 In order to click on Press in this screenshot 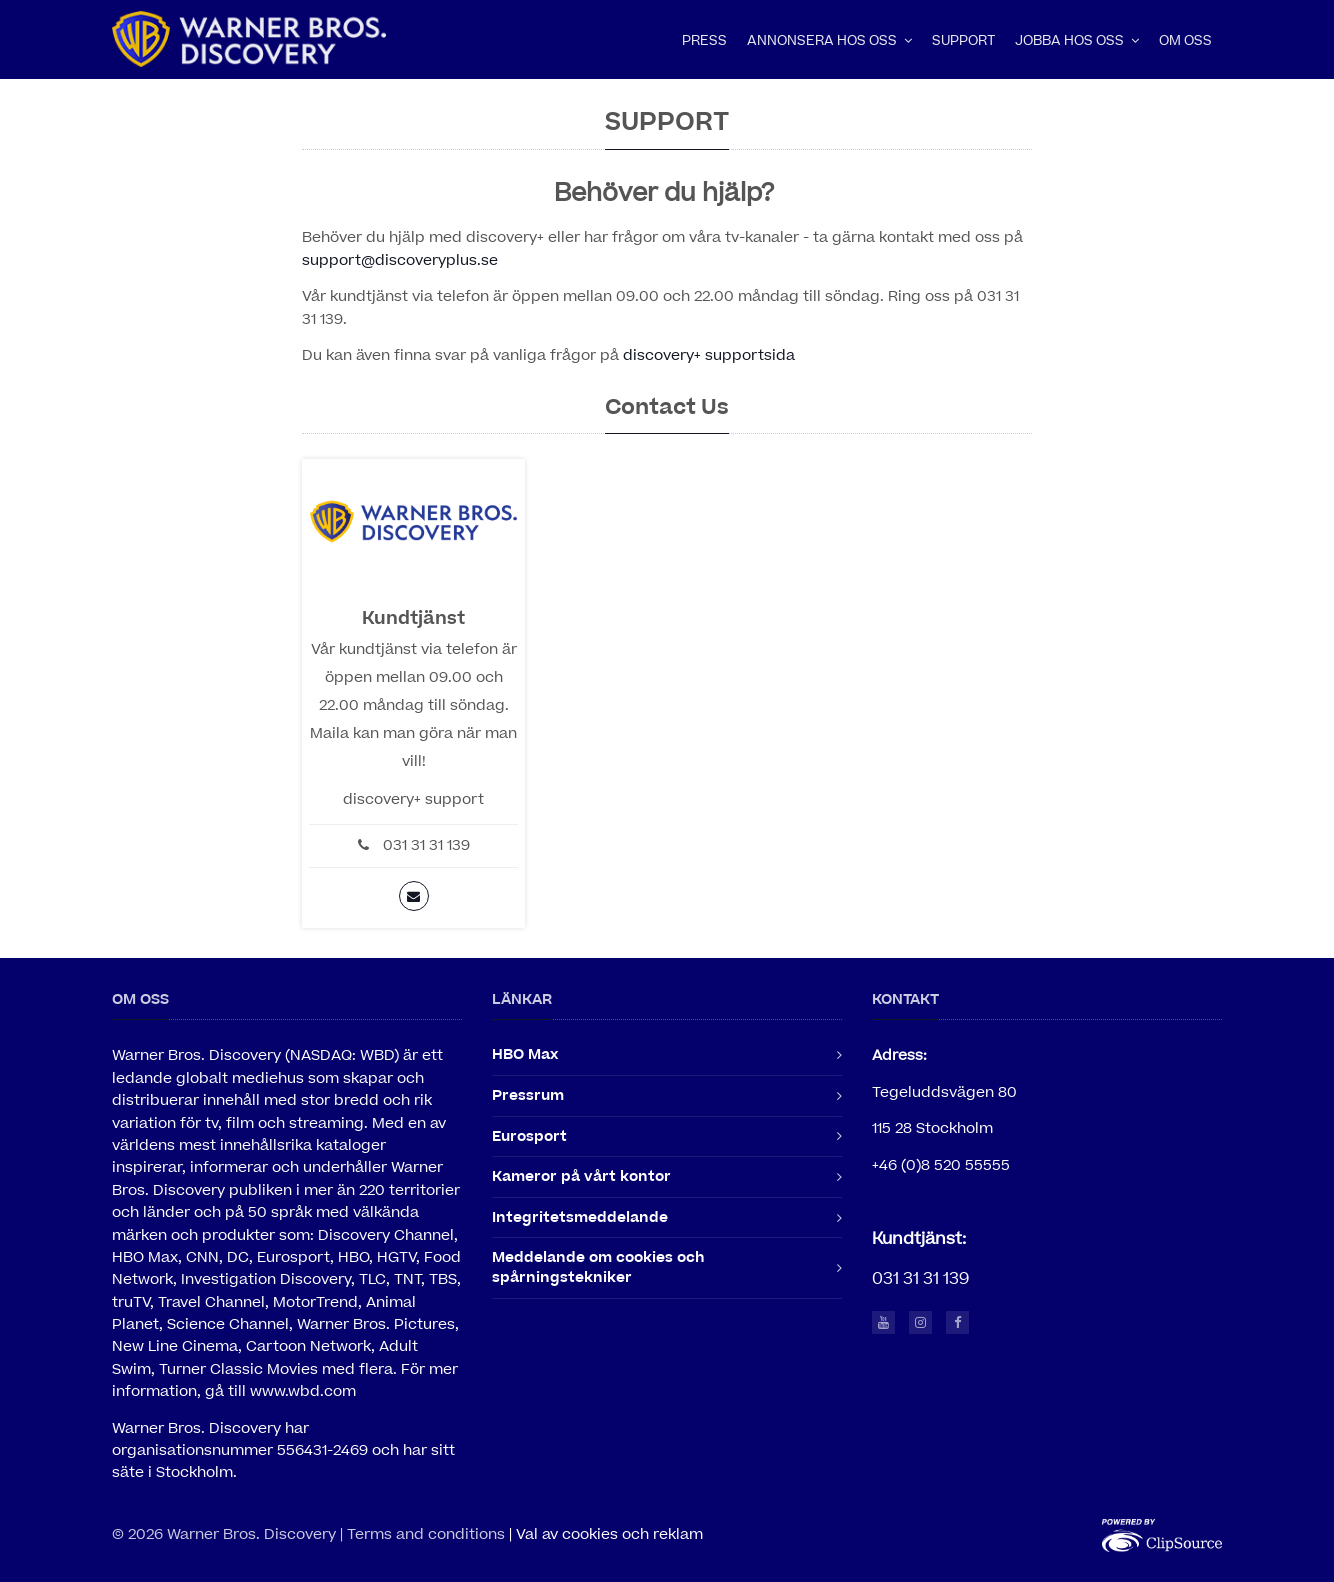, I will do `click(704, 41)`.